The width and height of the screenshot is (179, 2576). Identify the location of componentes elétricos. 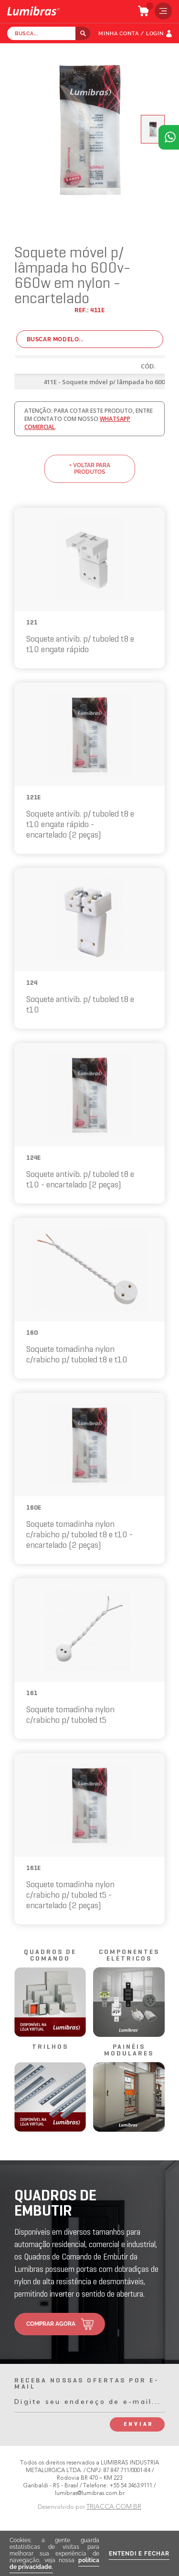
(129, 1955).